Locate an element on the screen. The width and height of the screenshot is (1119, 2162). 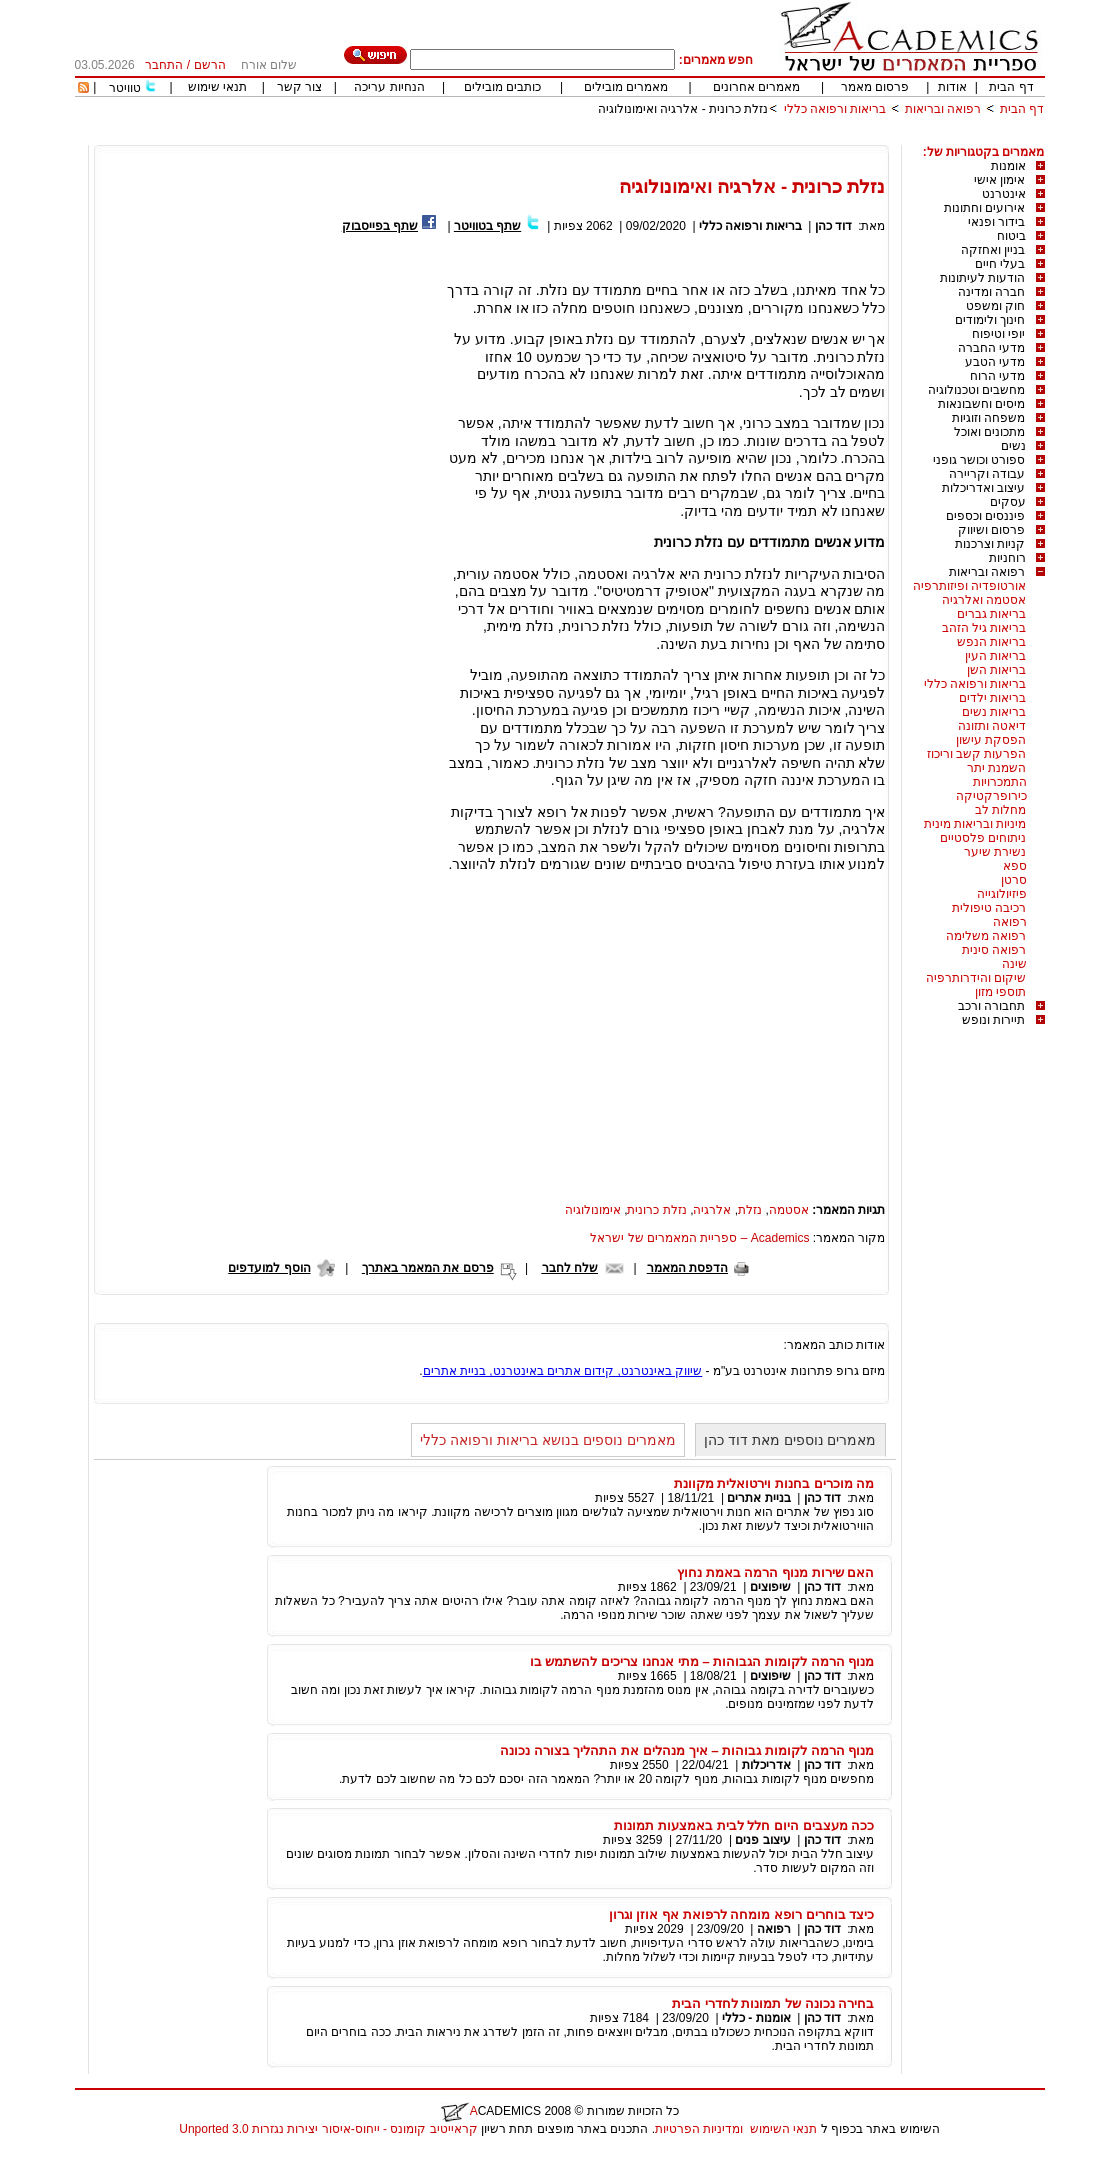
ספא is located at coordinates (1015, 866).